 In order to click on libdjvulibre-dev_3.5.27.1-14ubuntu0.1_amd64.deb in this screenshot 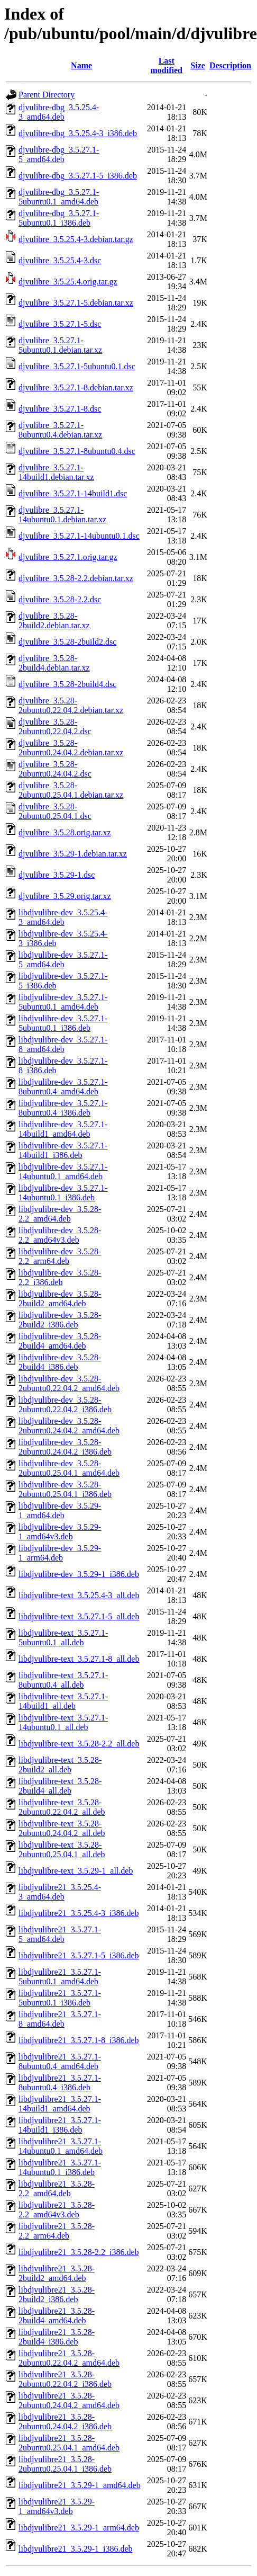, I will do `click(63, 1171)`.